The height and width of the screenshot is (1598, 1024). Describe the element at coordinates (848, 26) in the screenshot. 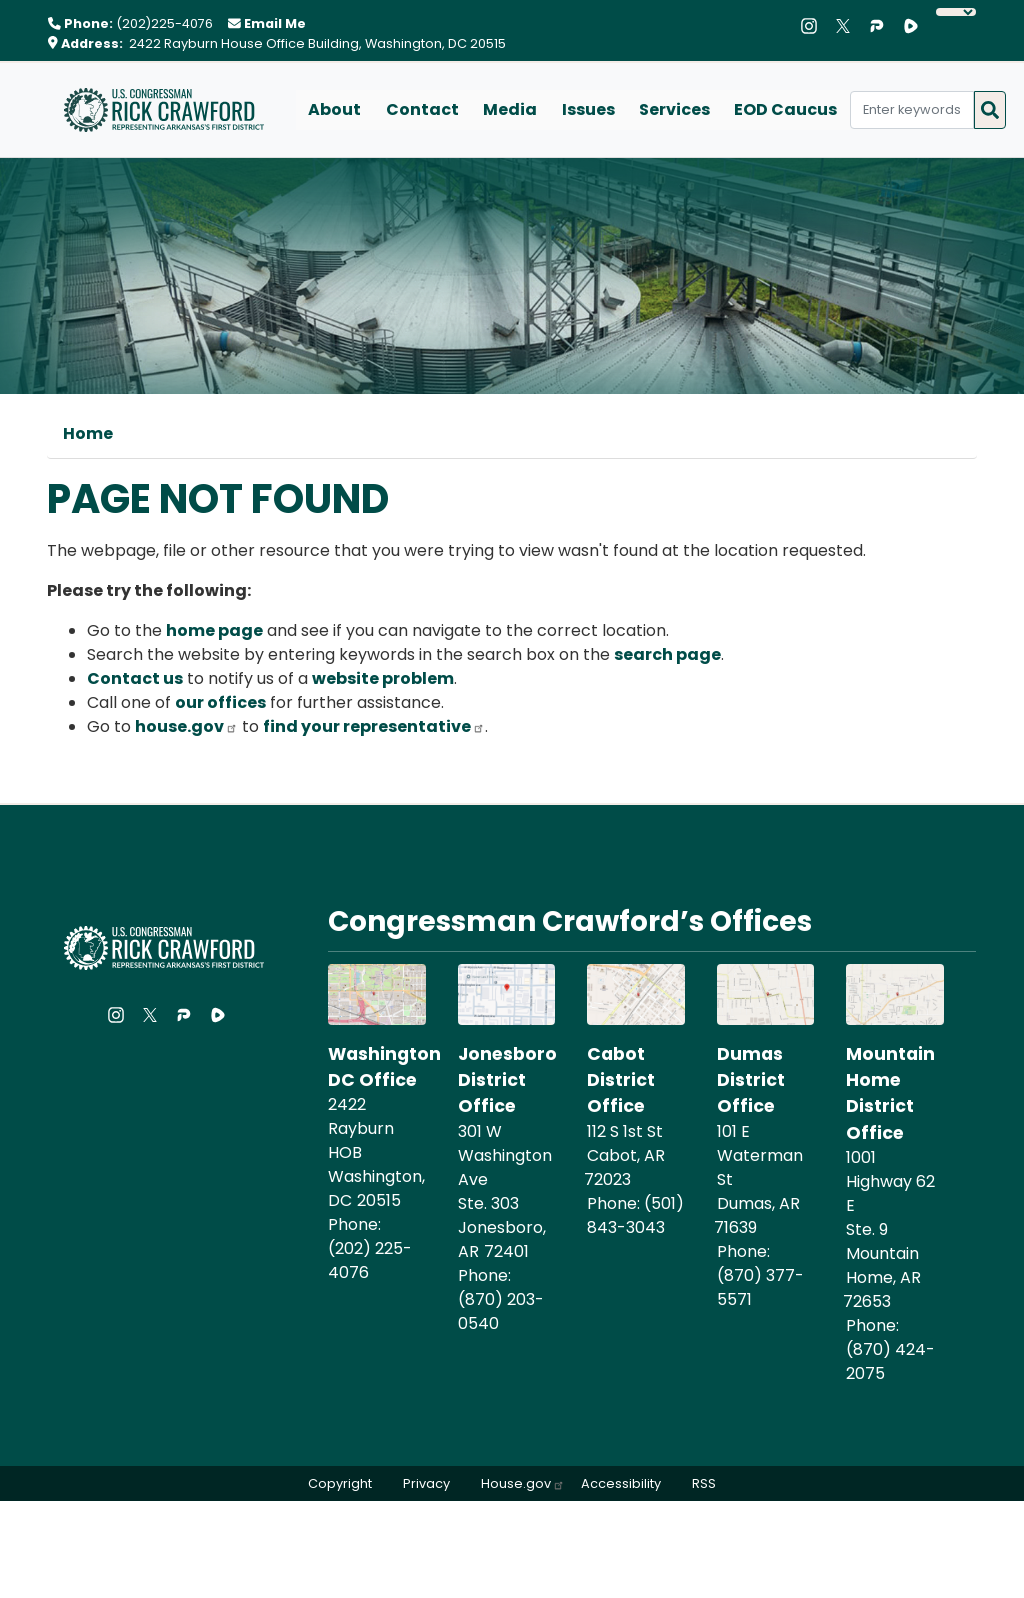

I see `[Visit us on X]` at that location.